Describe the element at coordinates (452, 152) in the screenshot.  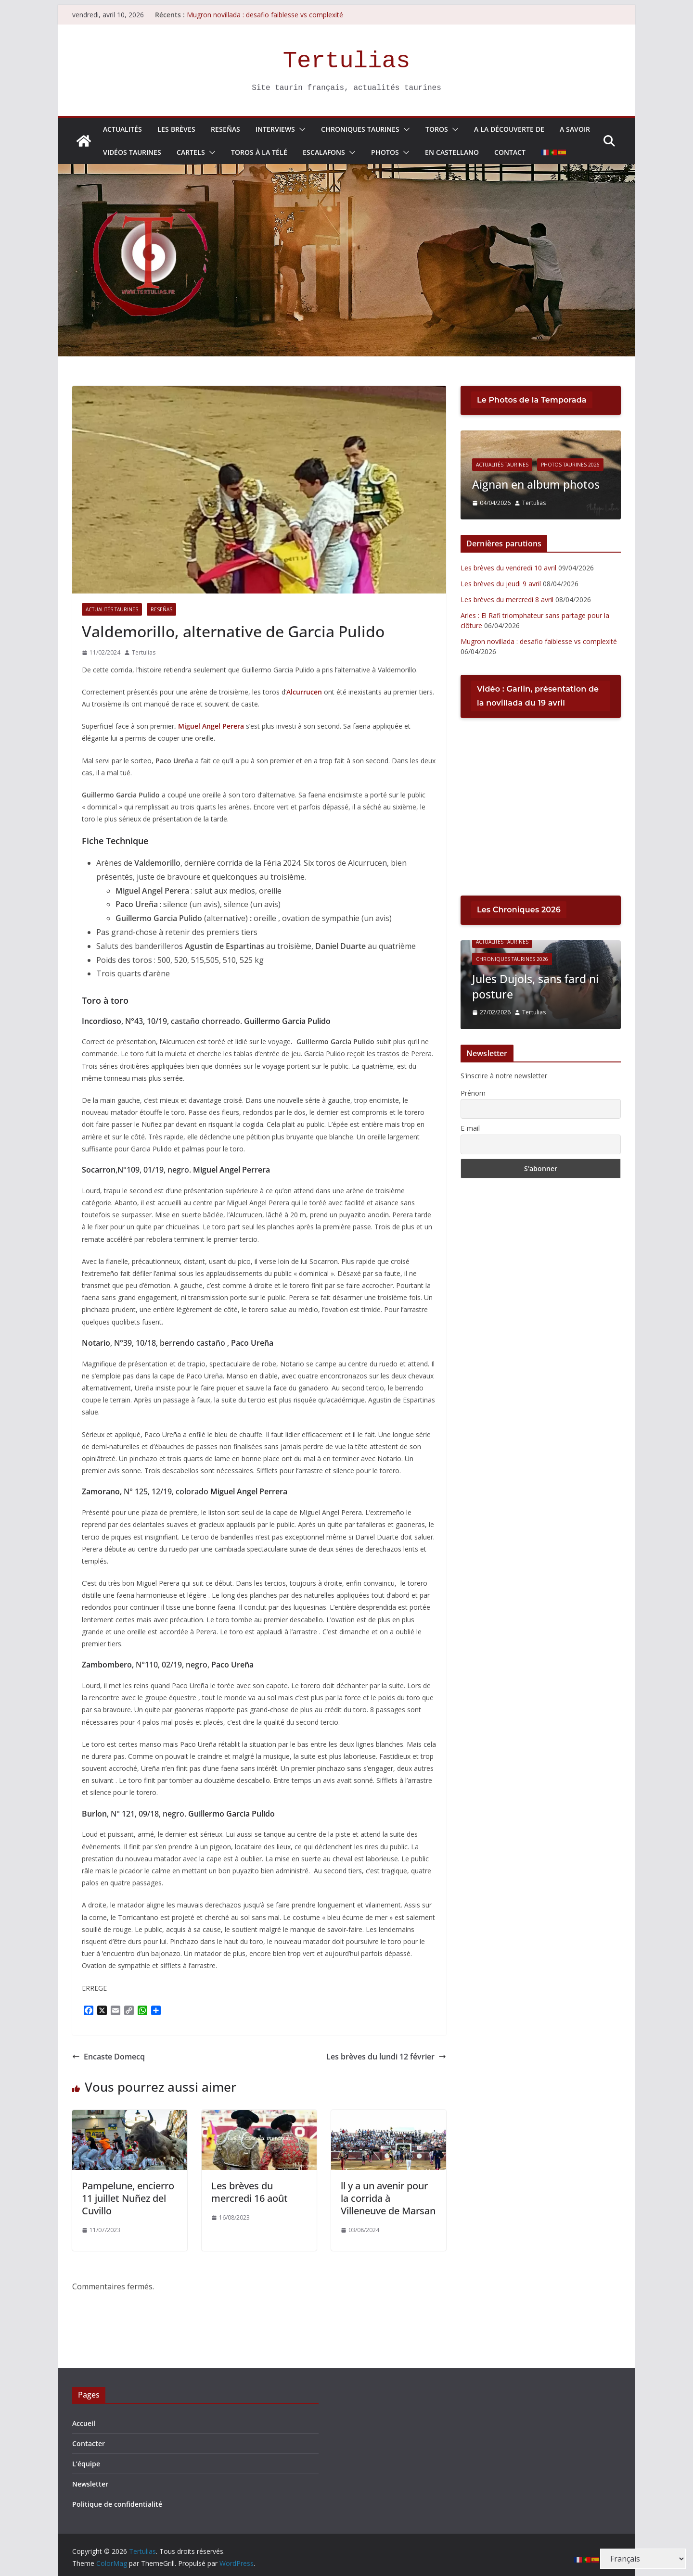
I see `En Castellano` at that location.